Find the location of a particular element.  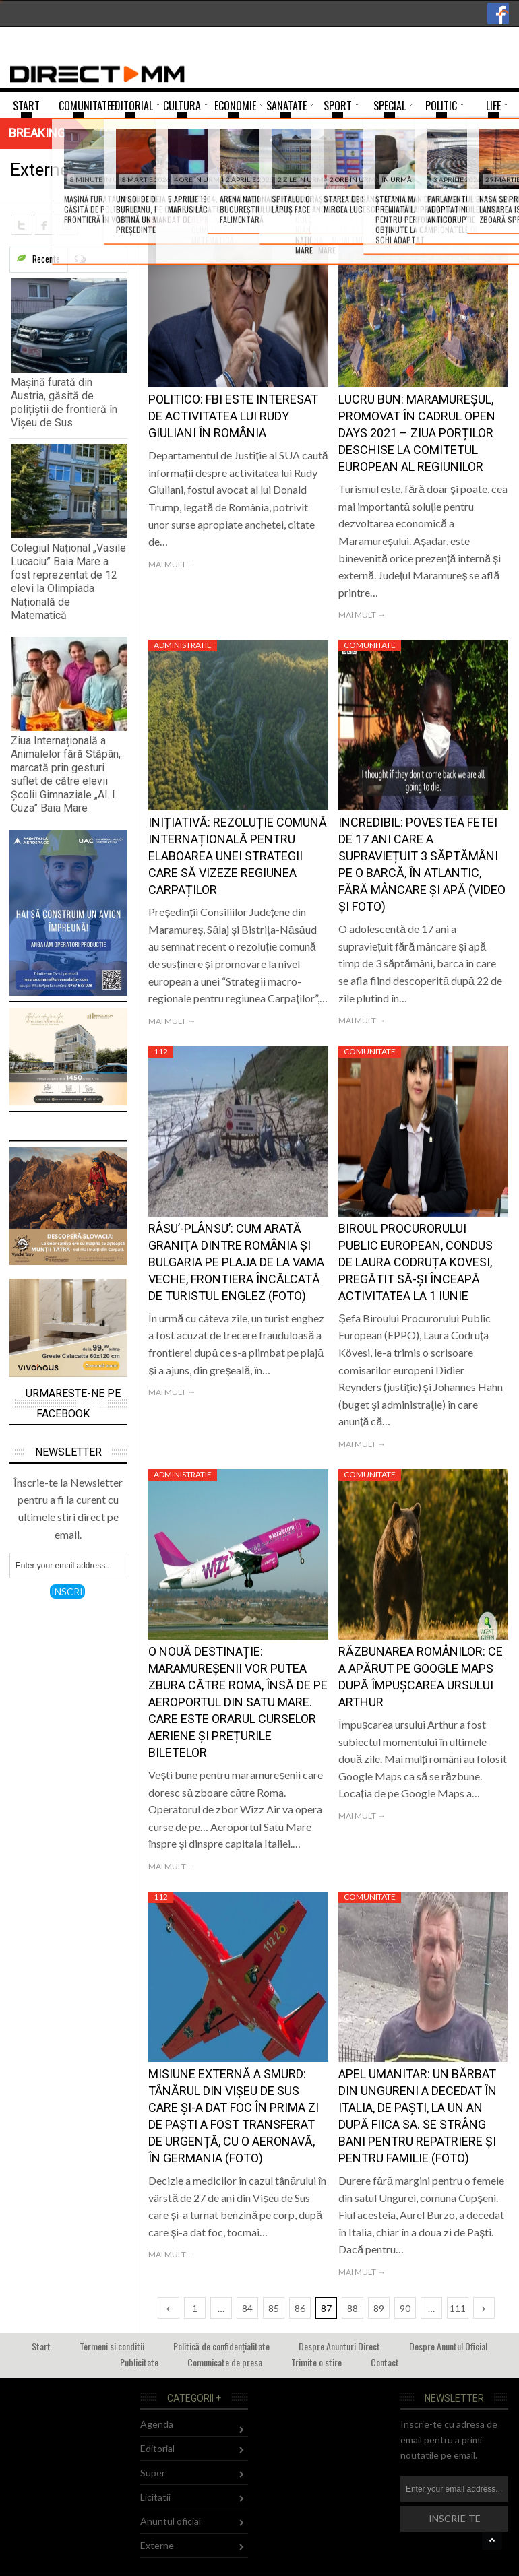

84 is located at coordinates (247, 2308).